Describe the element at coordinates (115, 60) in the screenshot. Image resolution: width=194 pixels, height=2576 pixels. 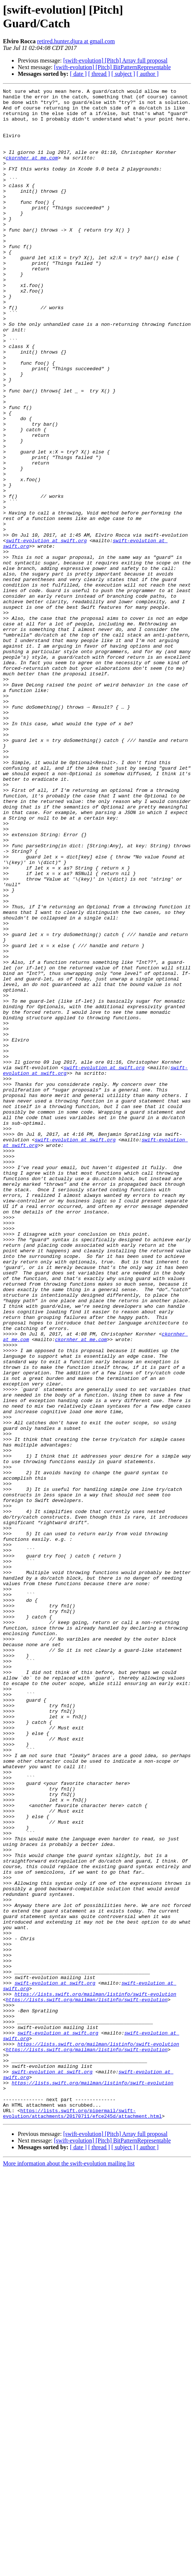
I see `[swift-evolution] [Pitch] Array full proposal` at that location.